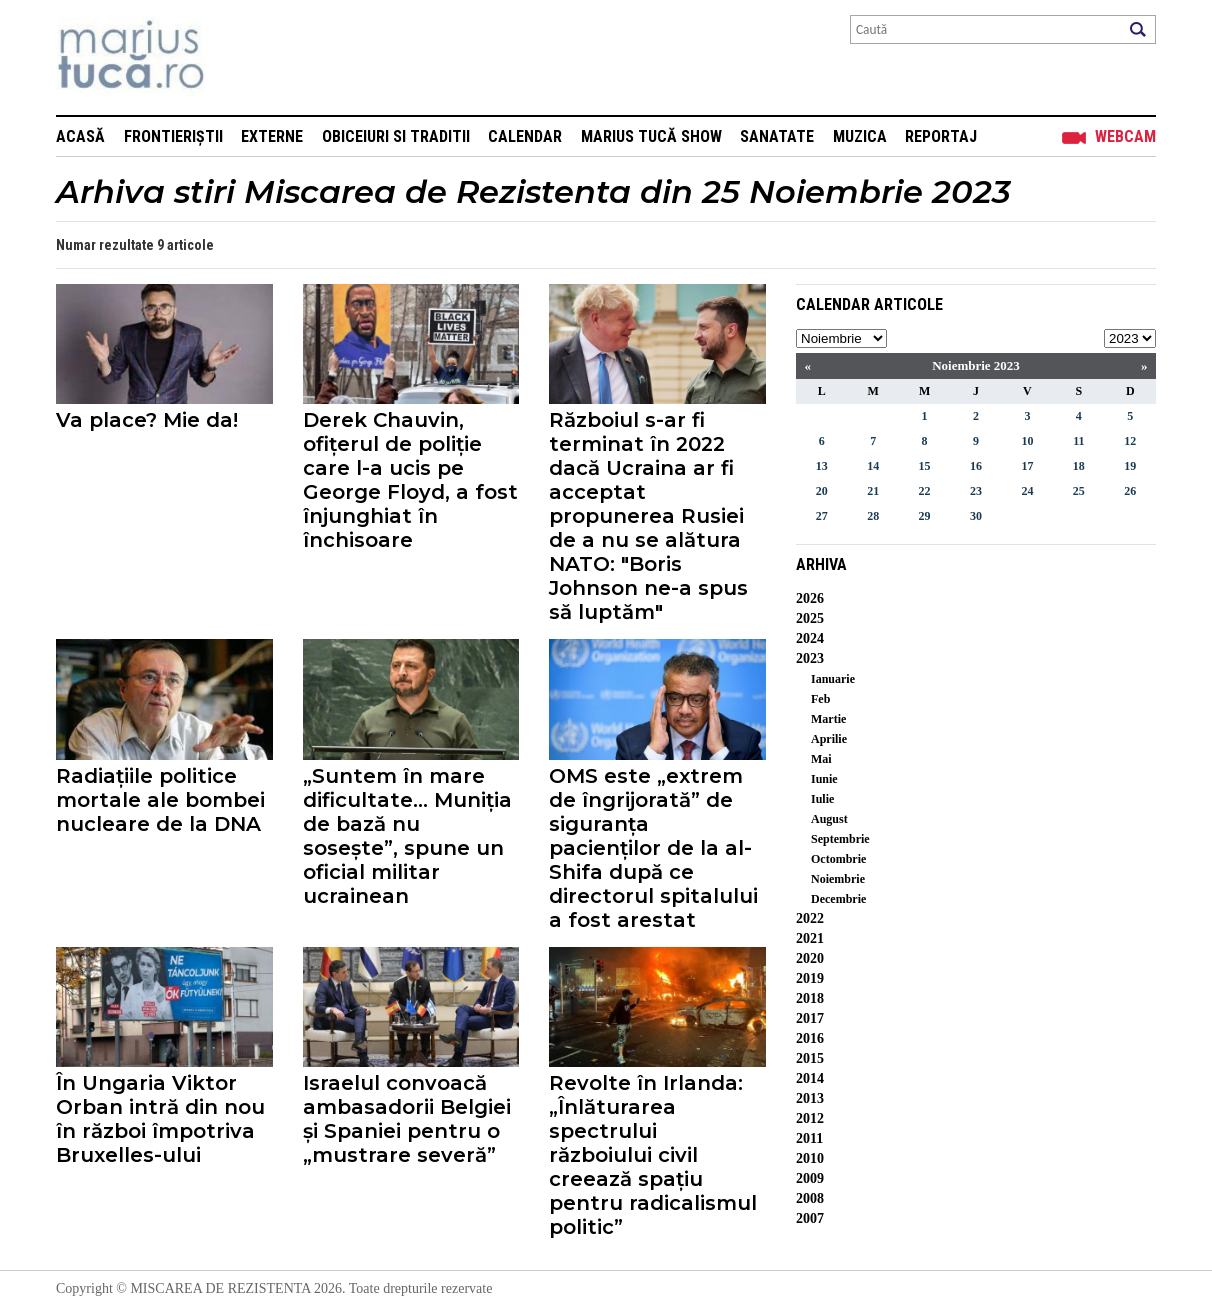 Image resolution: width=1212 pixels, height=1307 pixels. What do you see at coordinates (829, 819) in the screenshot?
I see `August` at bounding box center [829, 819].